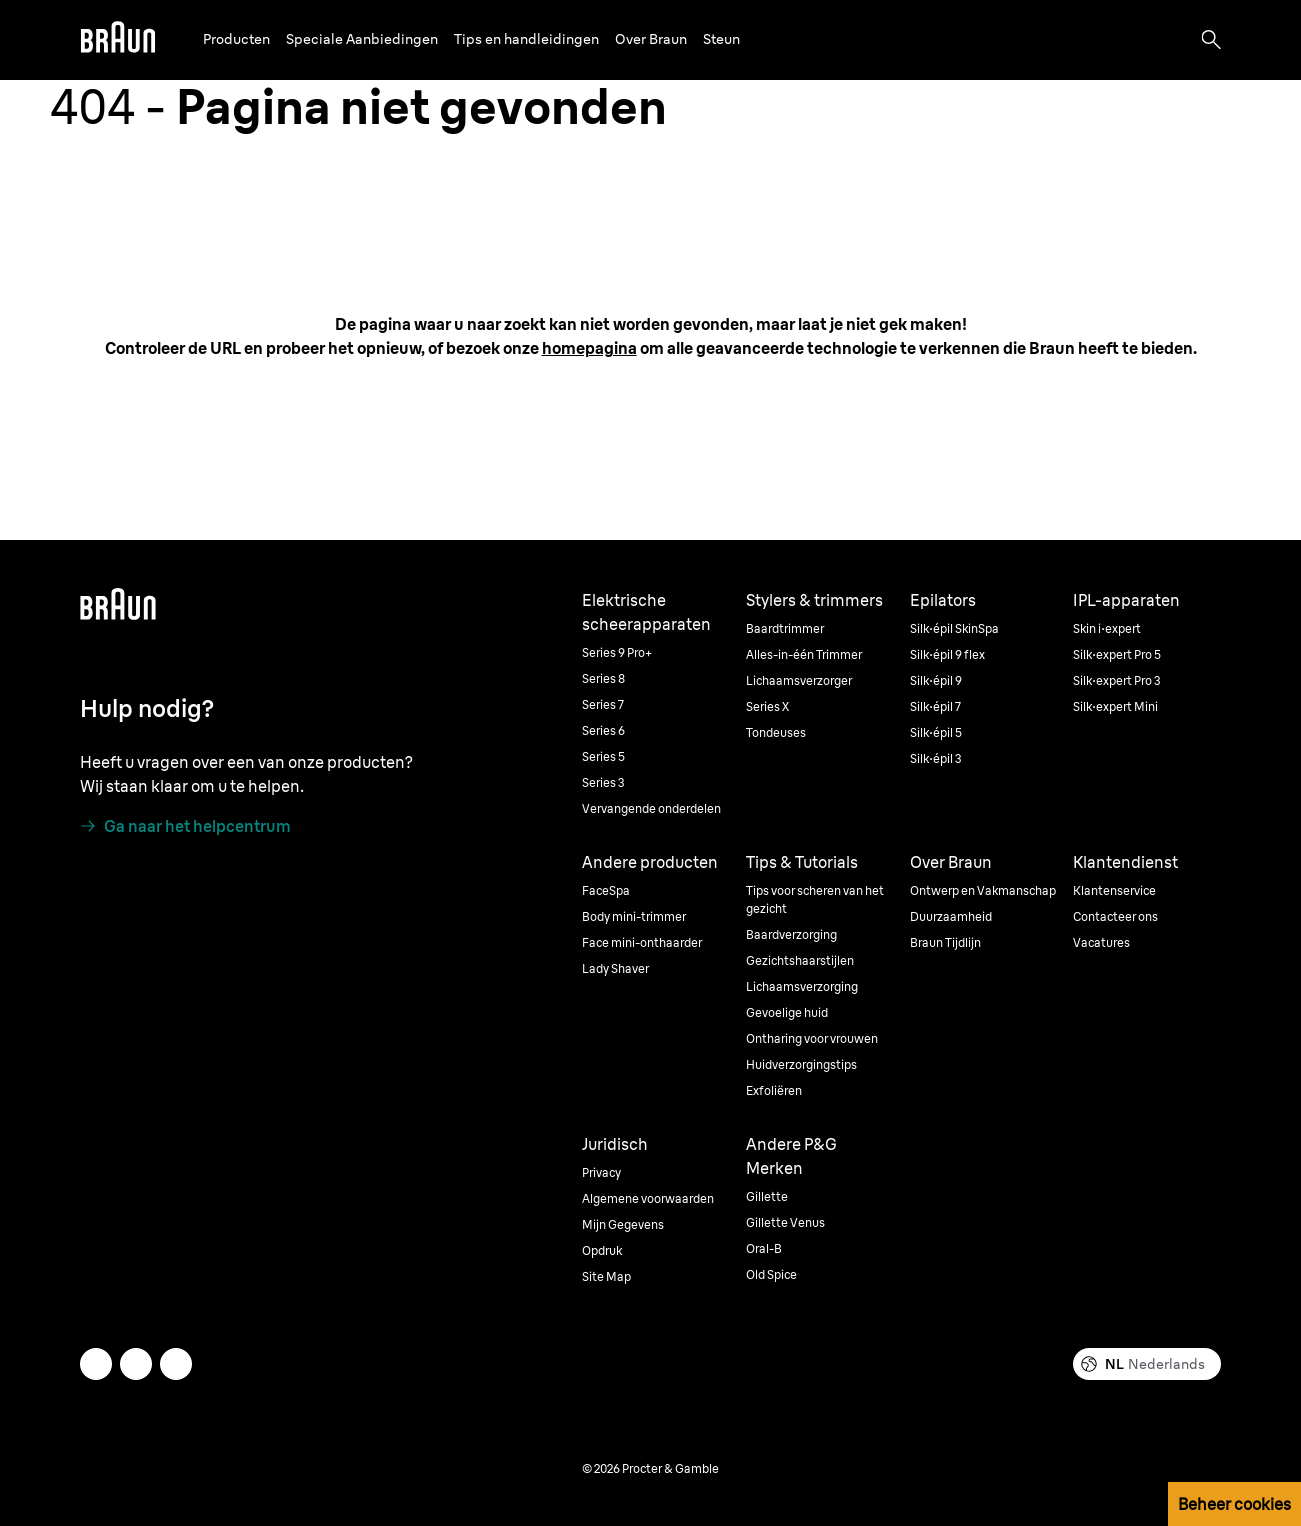 The width and height of the screenshot is (1301, 1526). What do you see at coordinates (801, 1064) in the screenshot?
I see `Huidverzorgingstips` at bounding box center [801, 1064].